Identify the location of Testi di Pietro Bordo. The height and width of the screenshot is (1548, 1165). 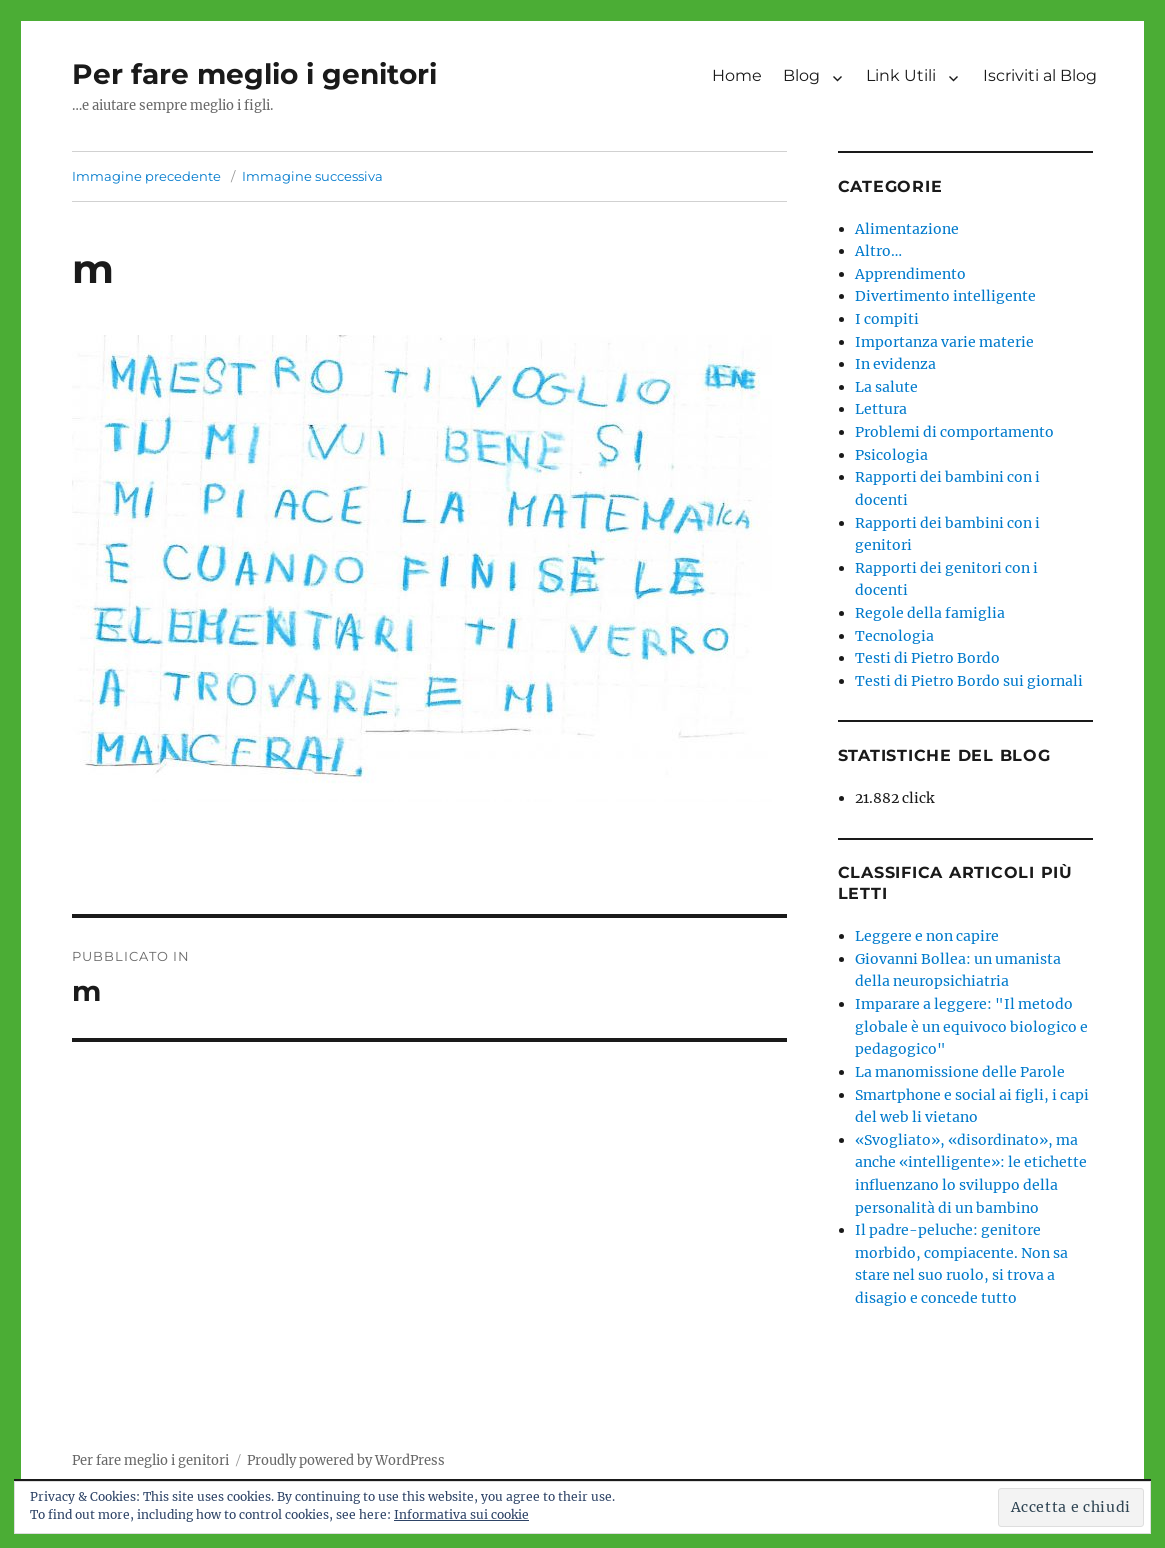
(927, 658).